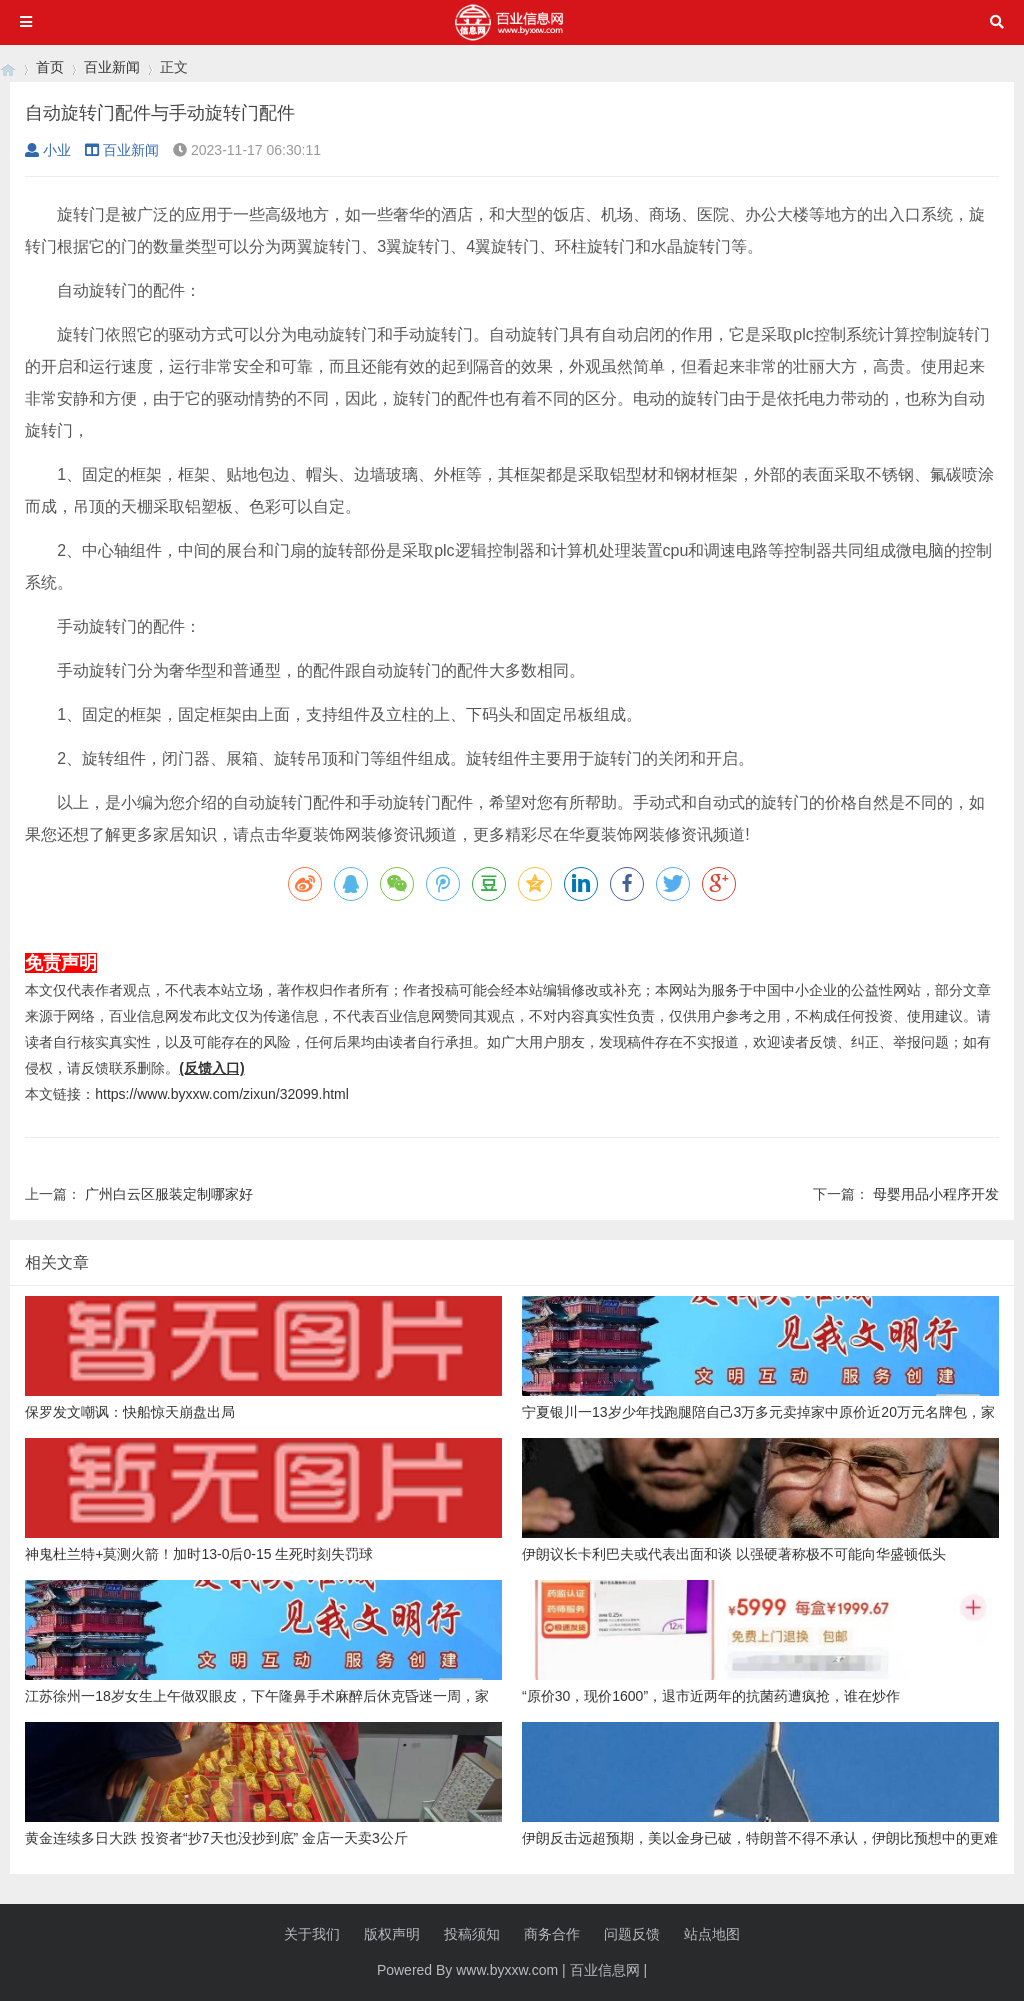  I want to click on 商务合作, so click(552, 1934).